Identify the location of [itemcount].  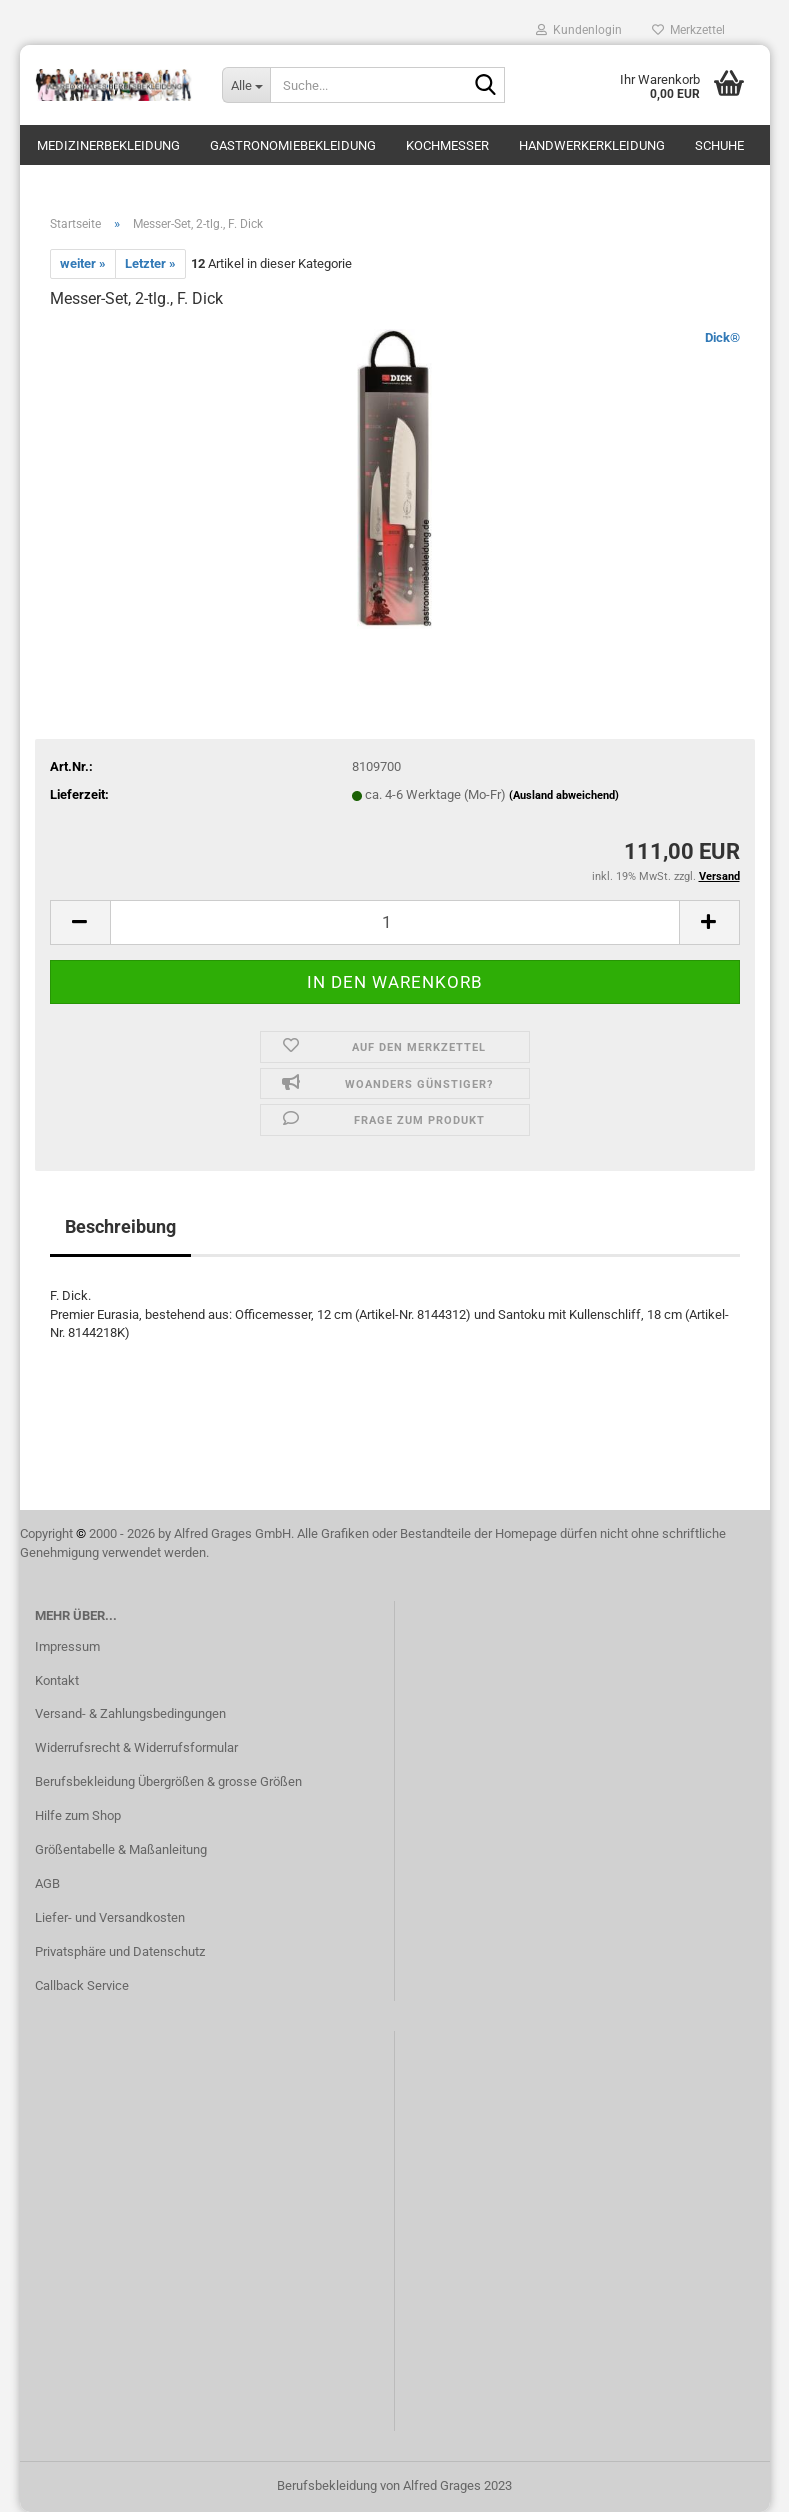
(395, 922).